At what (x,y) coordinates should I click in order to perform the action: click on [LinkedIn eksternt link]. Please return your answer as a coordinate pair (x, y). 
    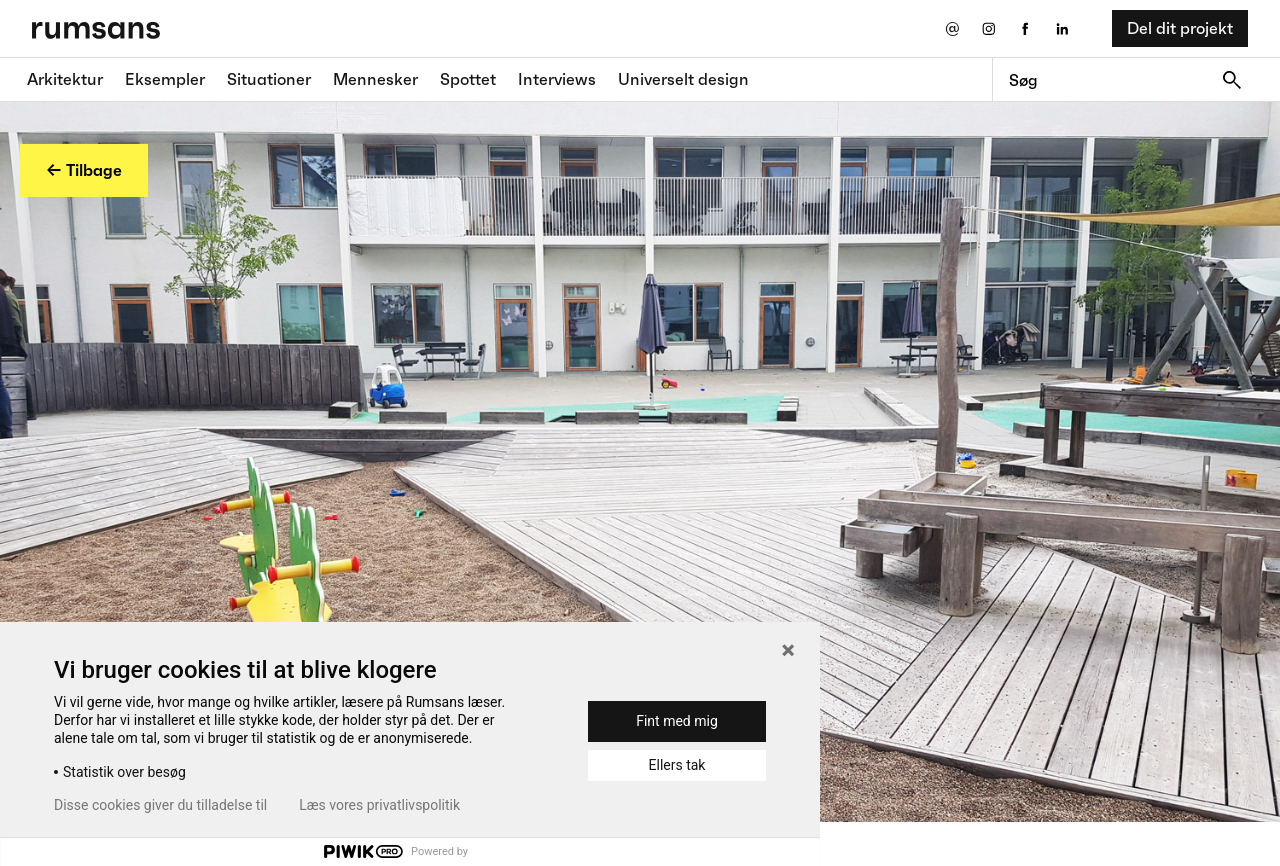
    Looking at the image, I should click on (1062, 28).